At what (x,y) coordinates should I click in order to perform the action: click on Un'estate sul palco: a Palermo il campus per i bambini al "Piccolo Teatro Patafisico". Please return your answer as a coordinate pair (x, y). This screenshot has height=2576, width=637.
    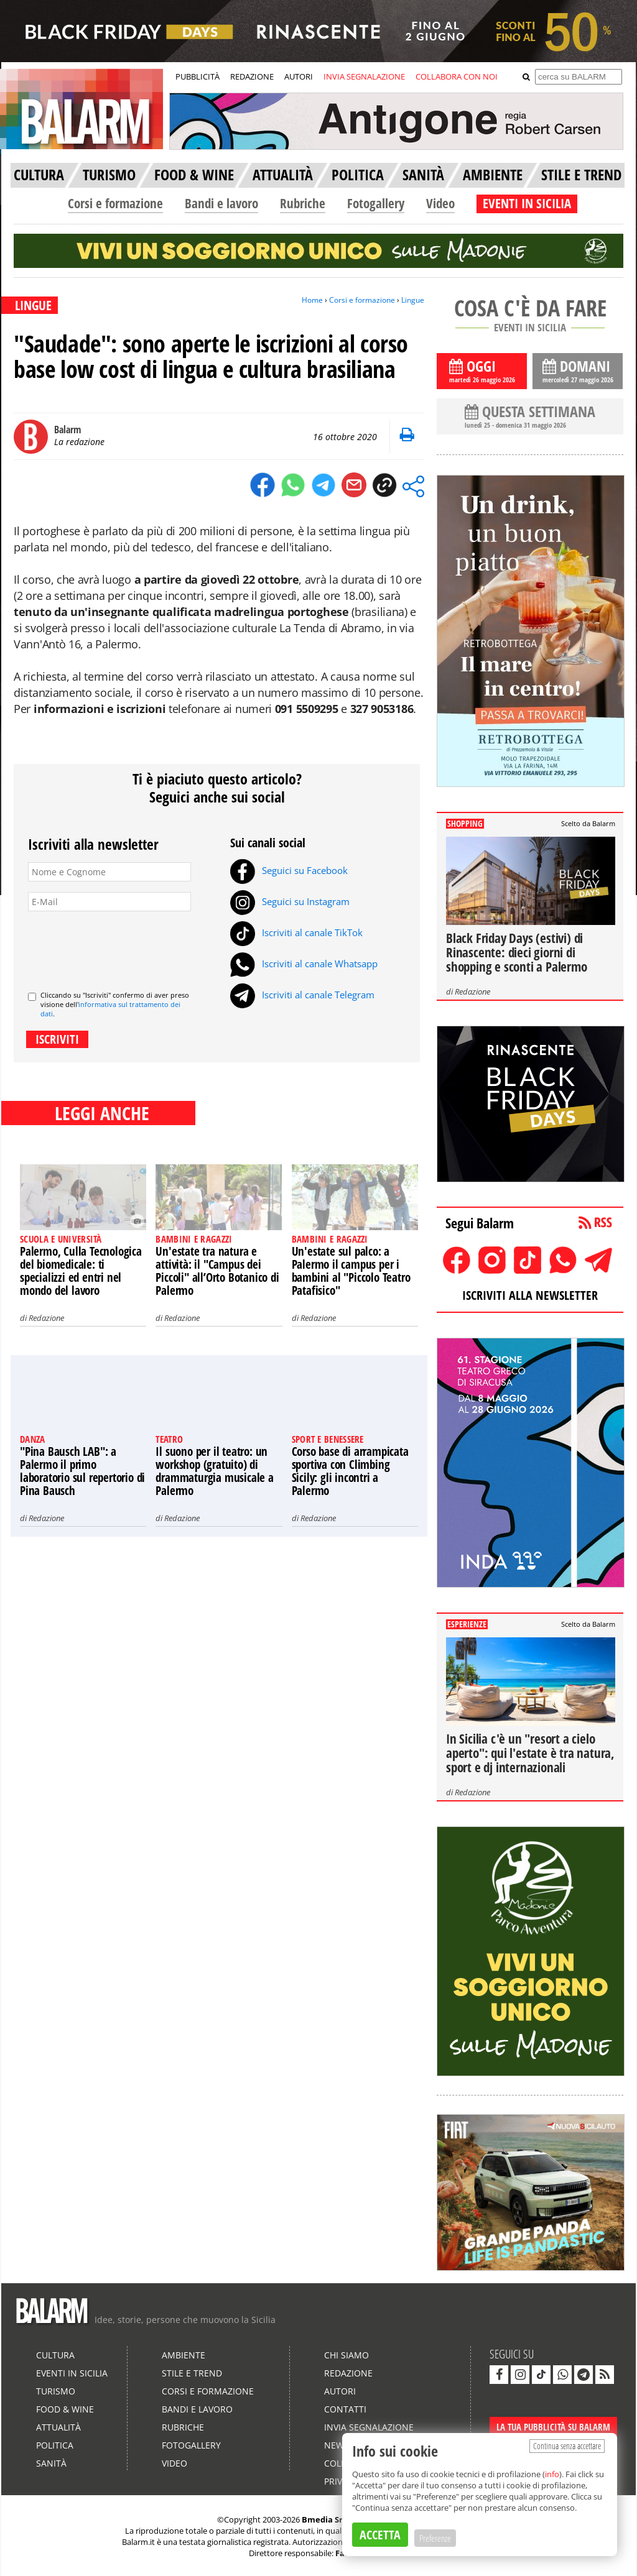
    Looking at the image, I should click on (351, 1271).